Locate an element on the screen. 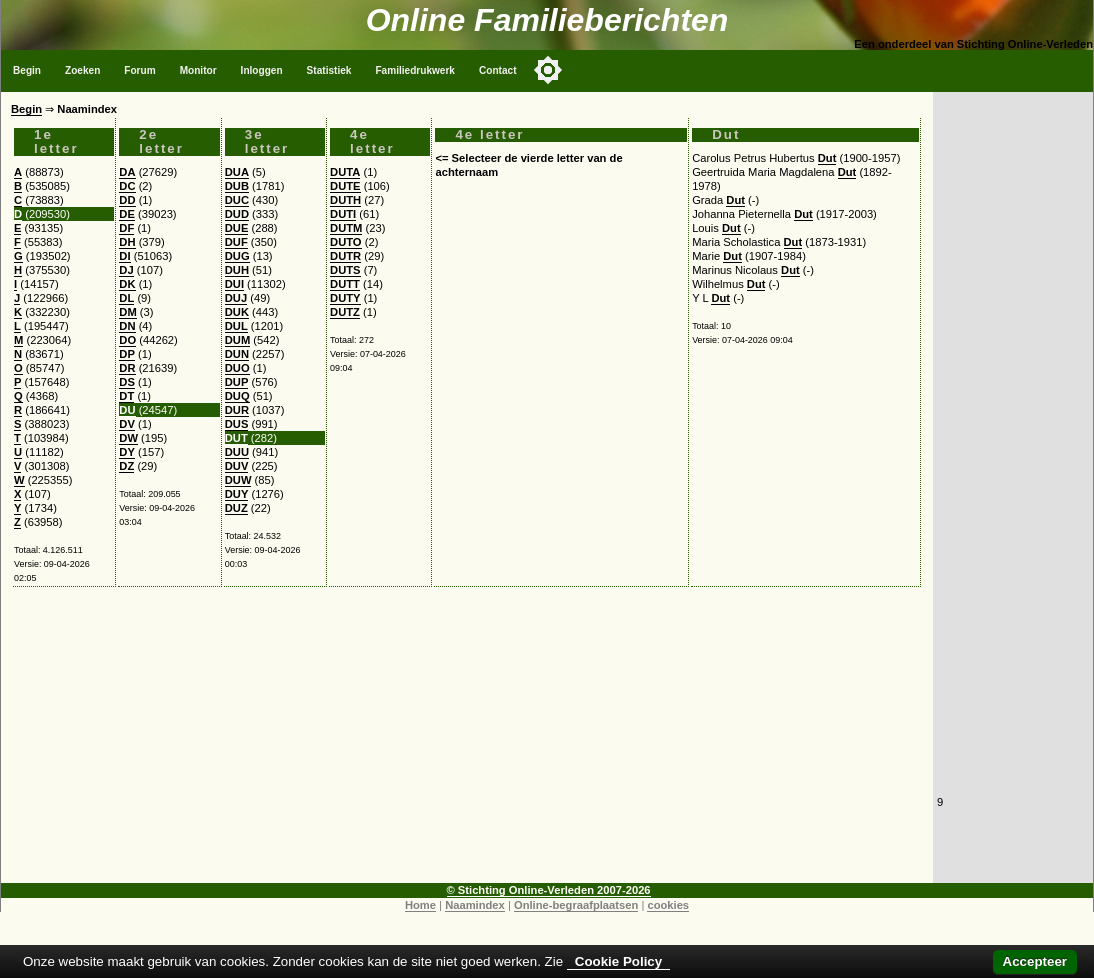 This screenshot has width=1094, height=978. Dut is located at coordinates (827, 158).